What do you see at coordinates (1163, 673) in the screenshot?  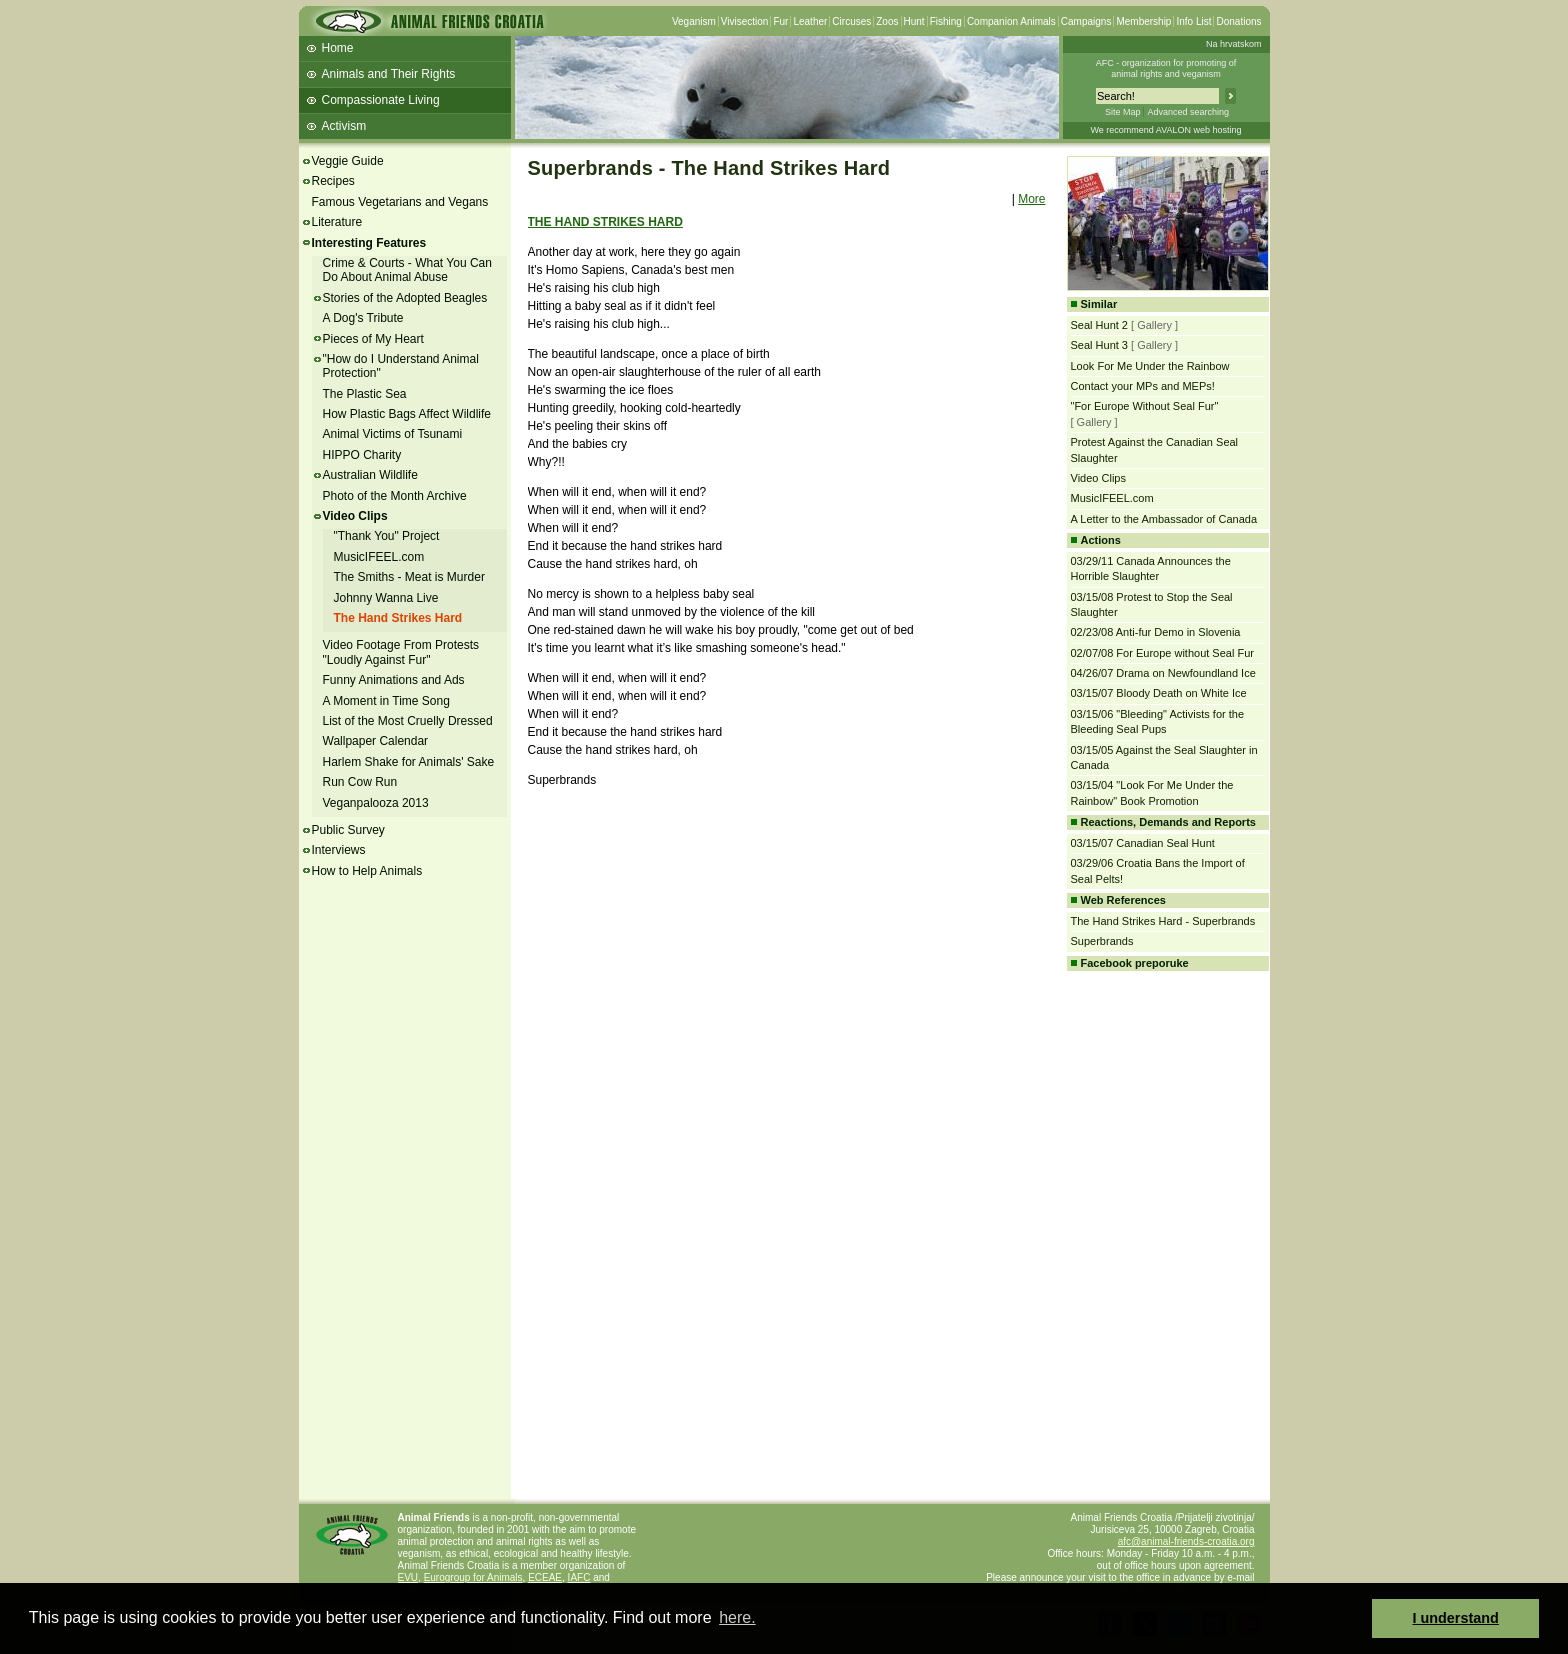 I see `04/26/07 Drama on Newfoundland Ice` at bounding box center [1163, 673].